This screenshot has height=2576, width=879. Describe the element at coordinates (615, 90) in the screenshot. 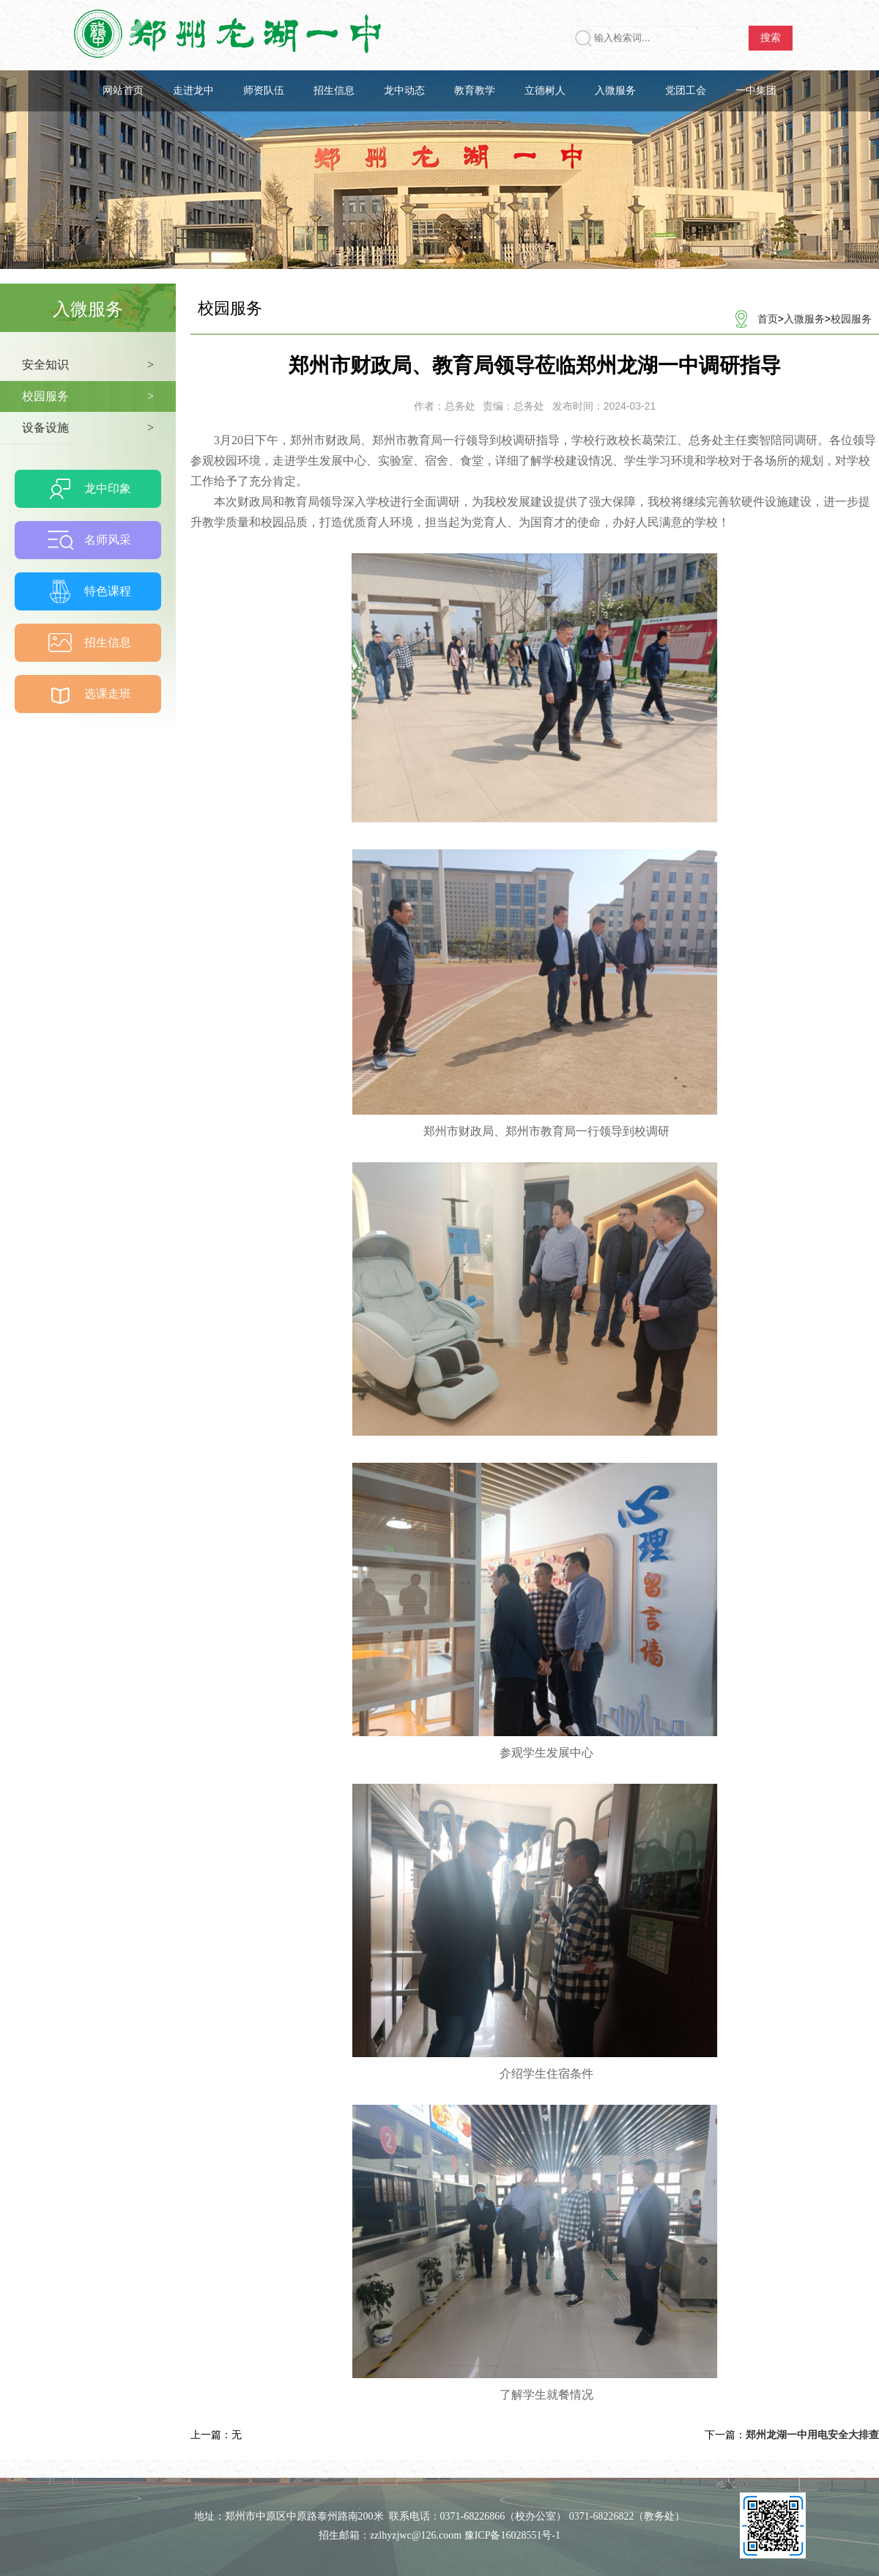

I see `入微服务` at that location.